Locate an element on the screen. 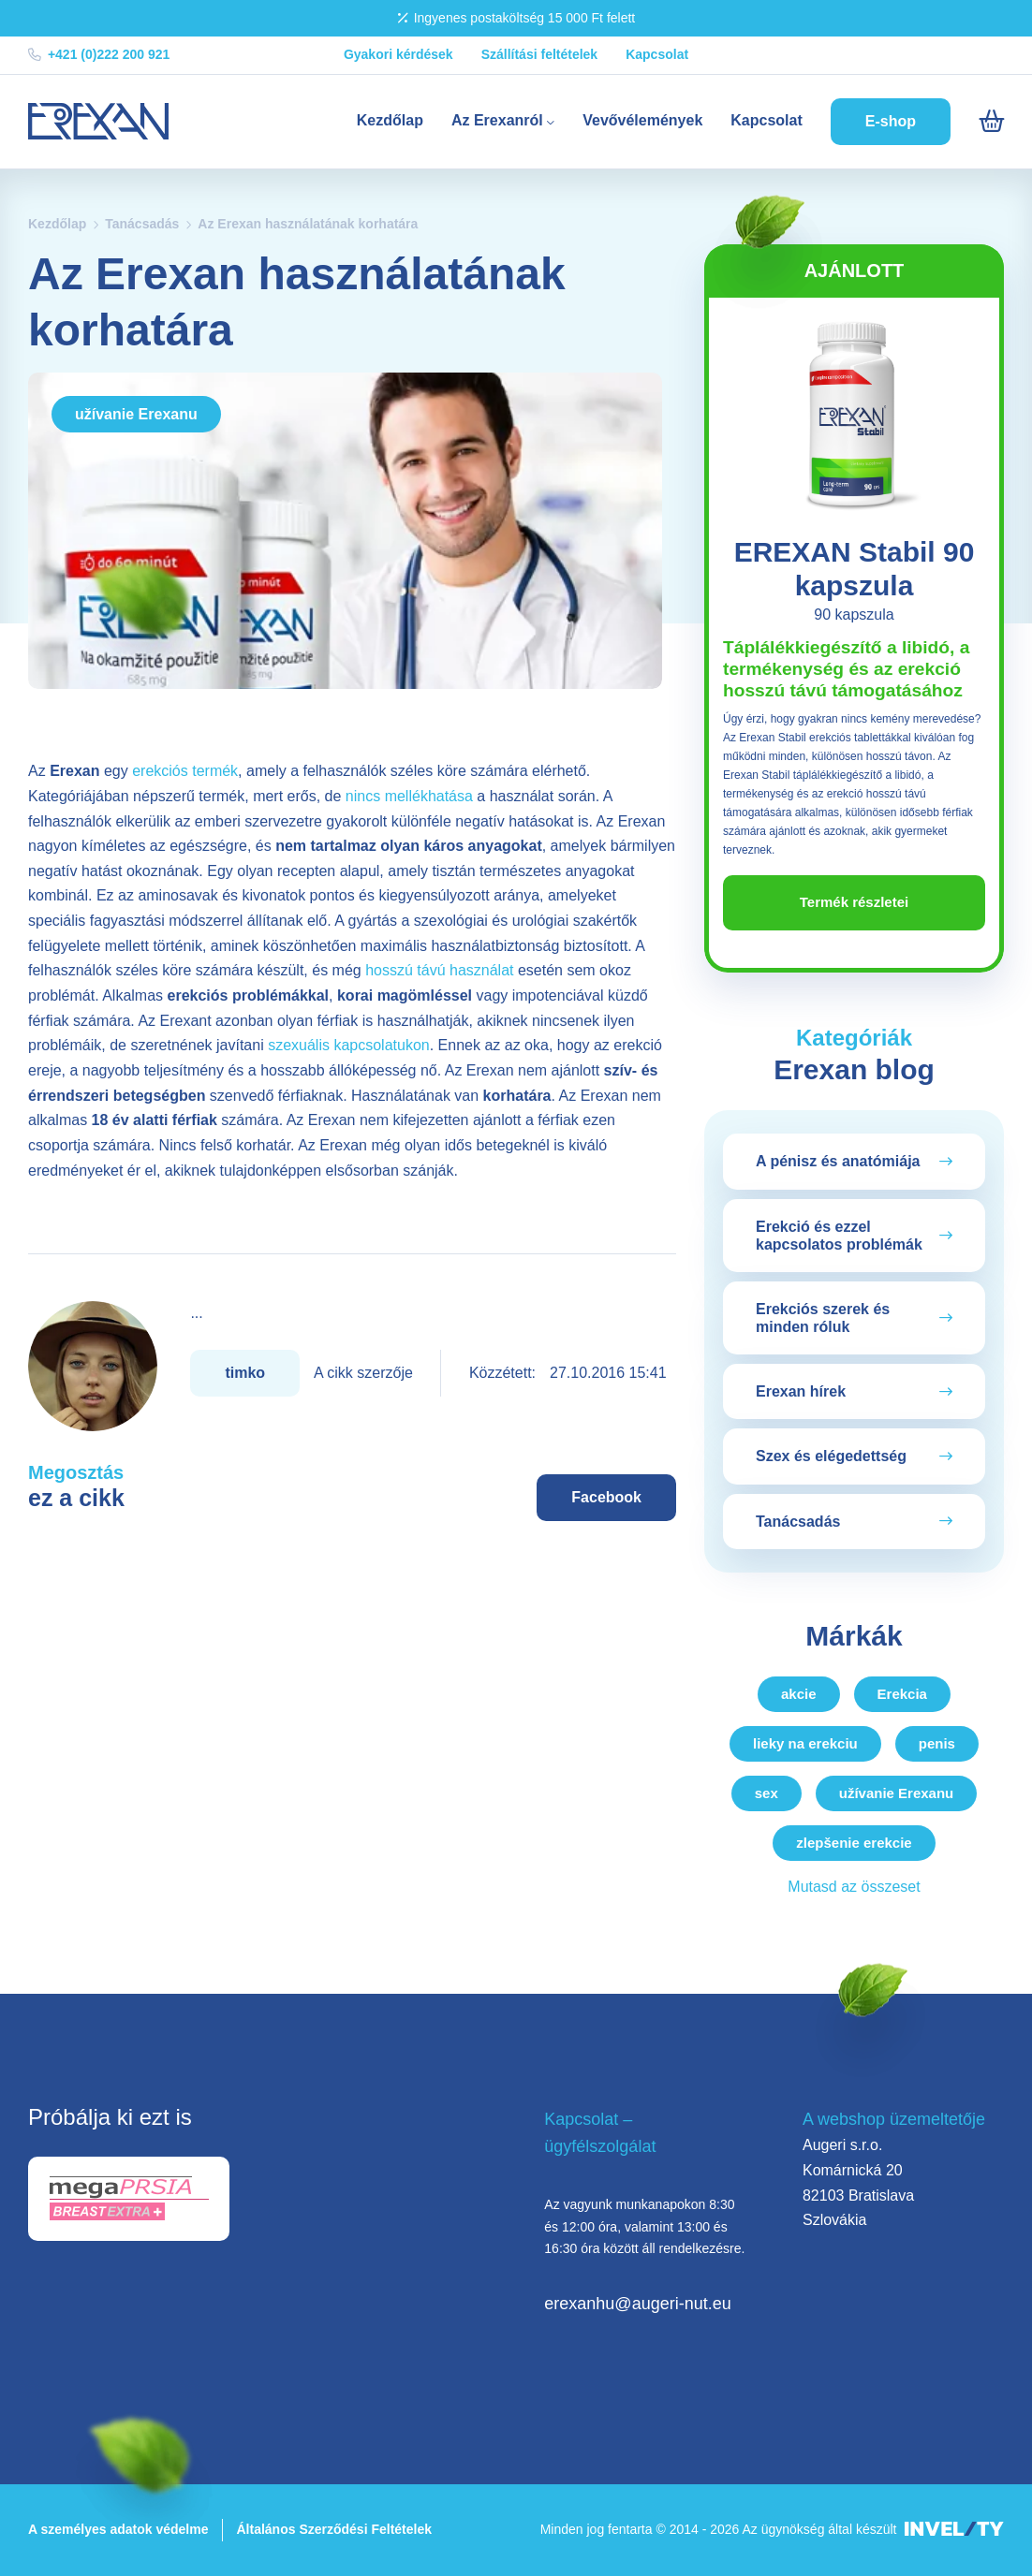 Image resolution: width=1032 pixels, height=2576 pixels. Erekció és ezzel kapcsolatos problémák is located at coordinates (839, 1235).